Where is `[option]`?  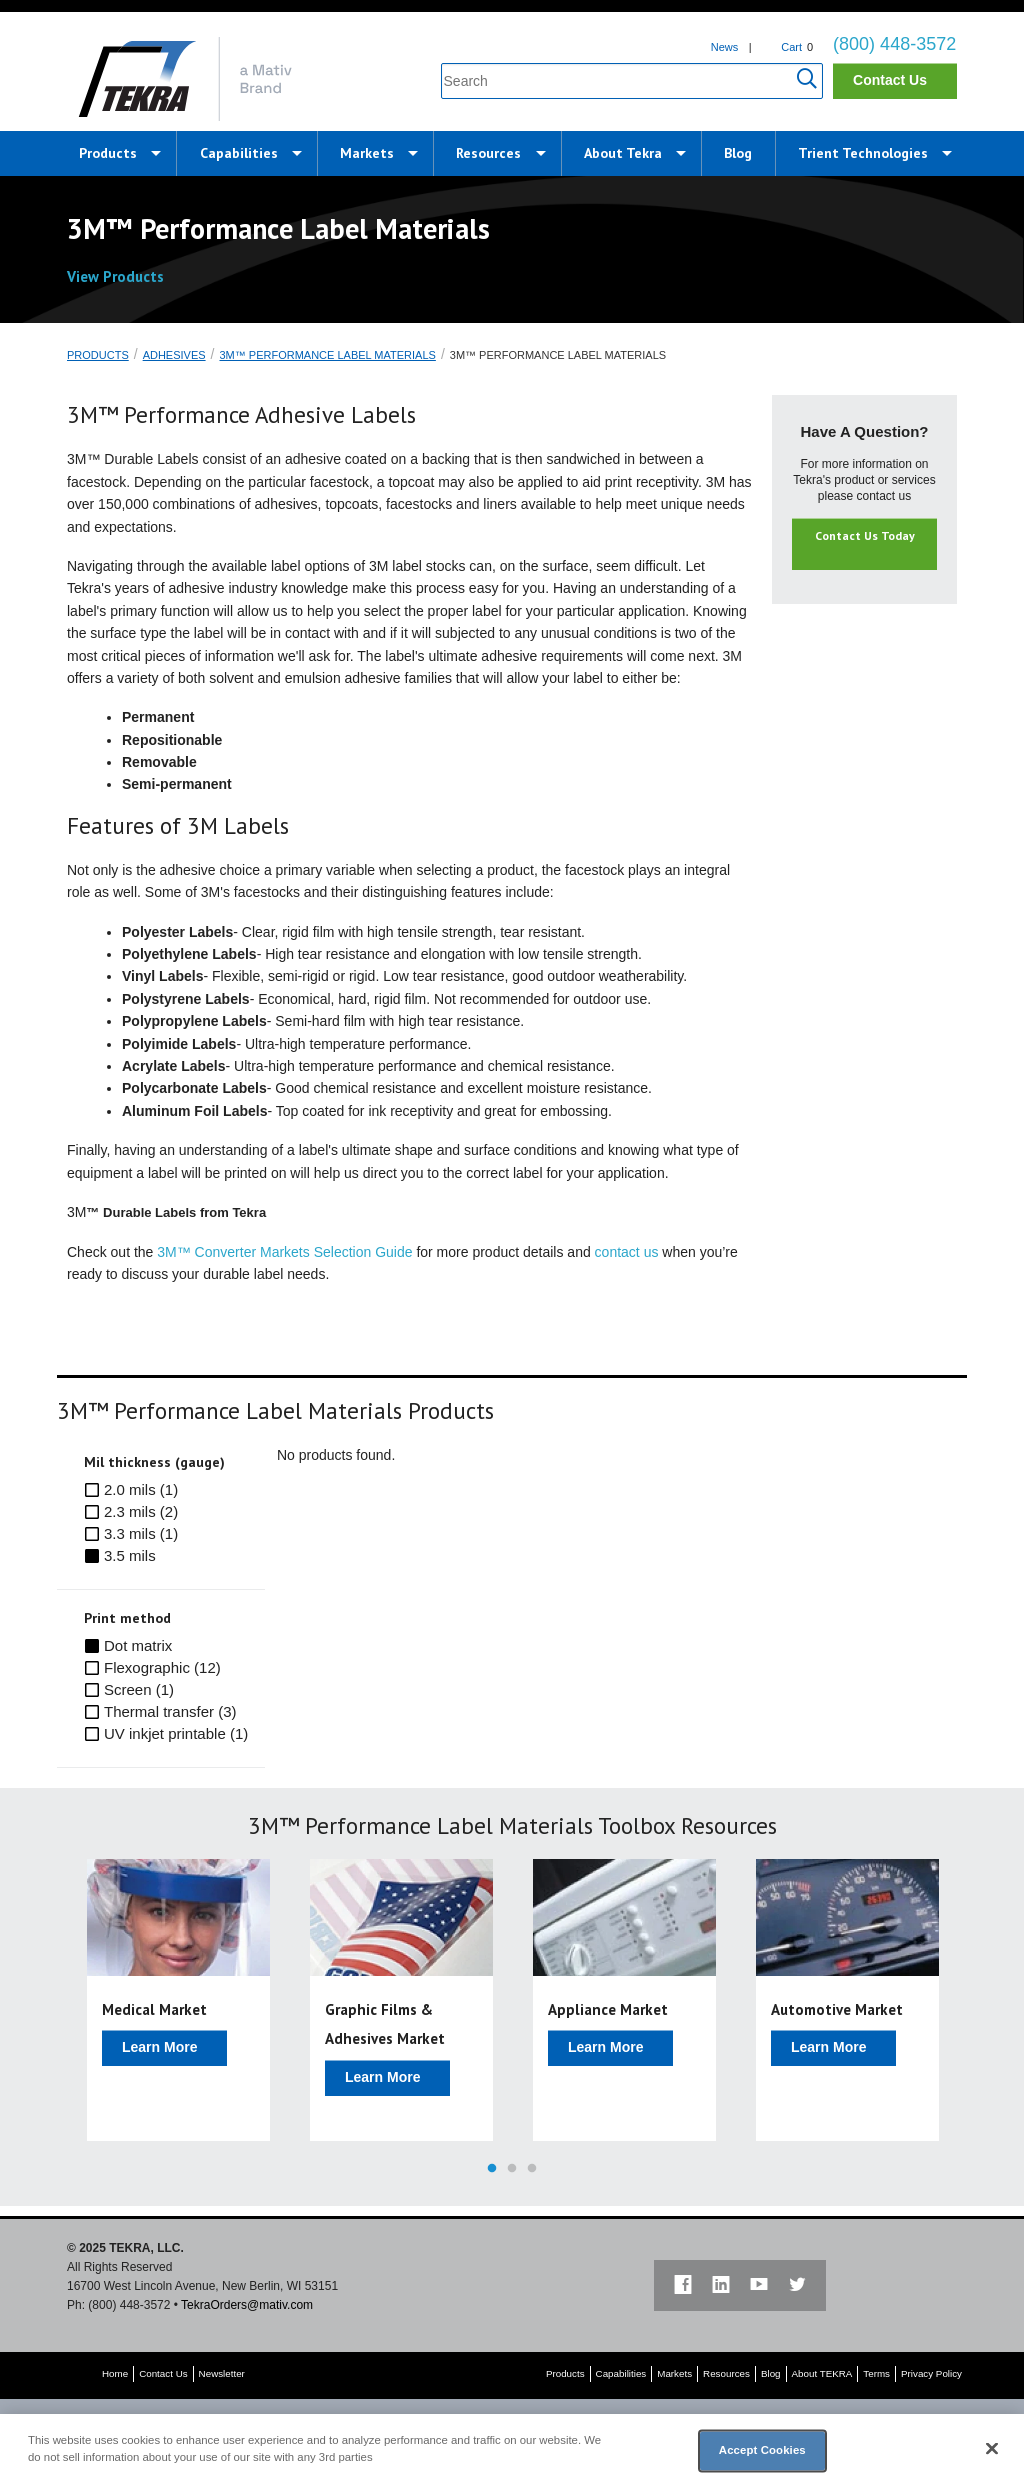
[option] is located at coordinates (178, 2000).